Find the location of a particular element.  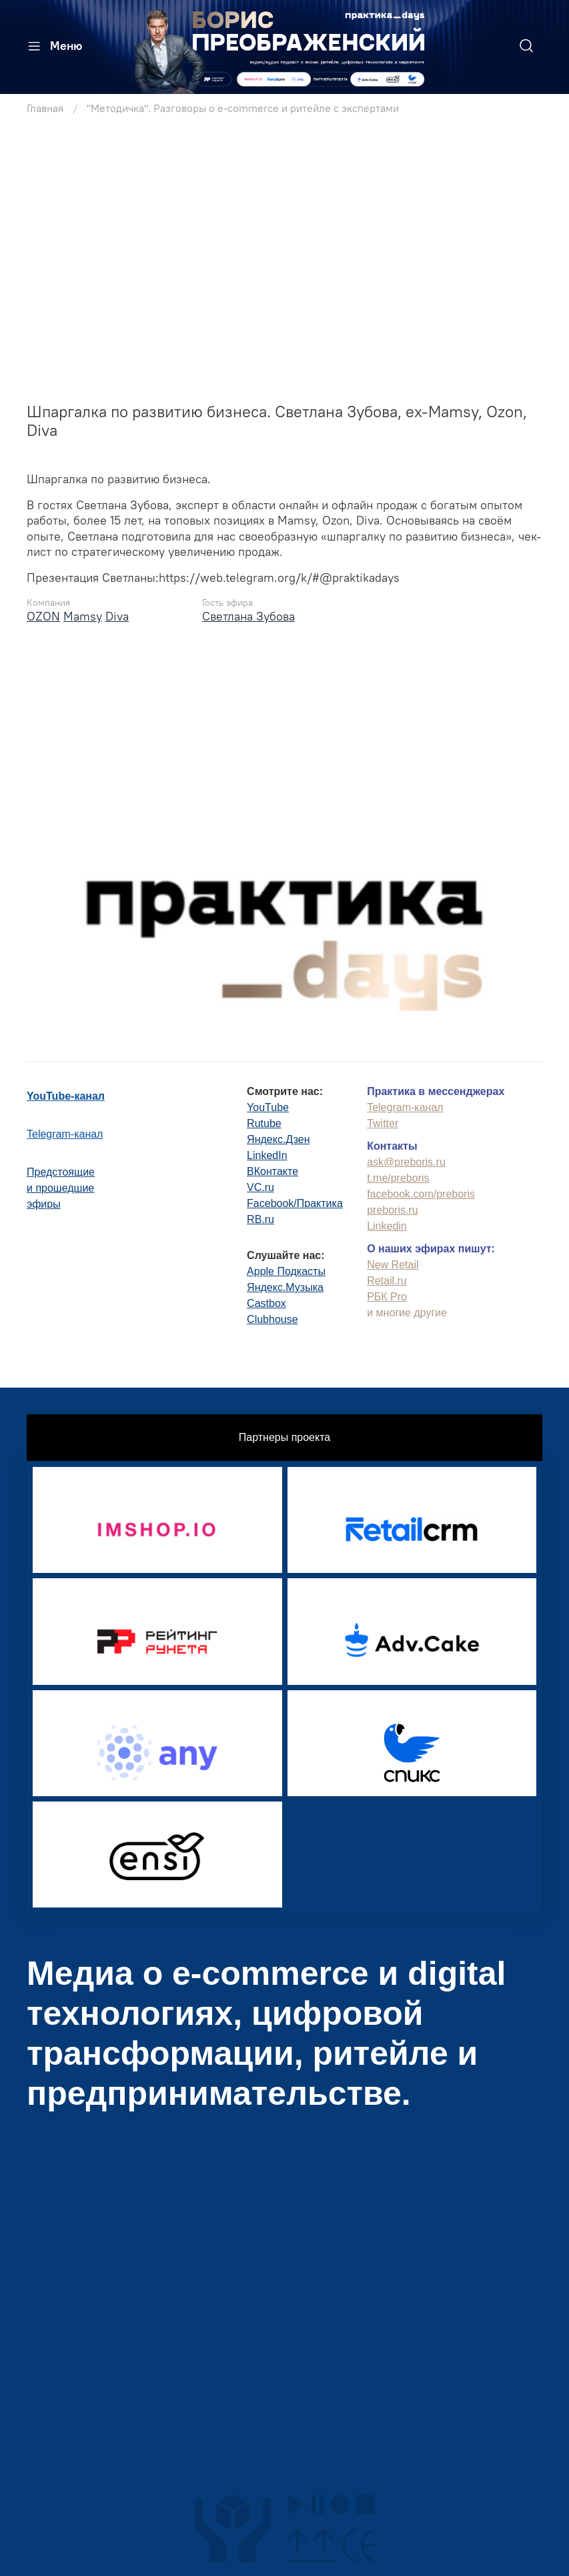

Twitter is located at coordinates (382, 1121).